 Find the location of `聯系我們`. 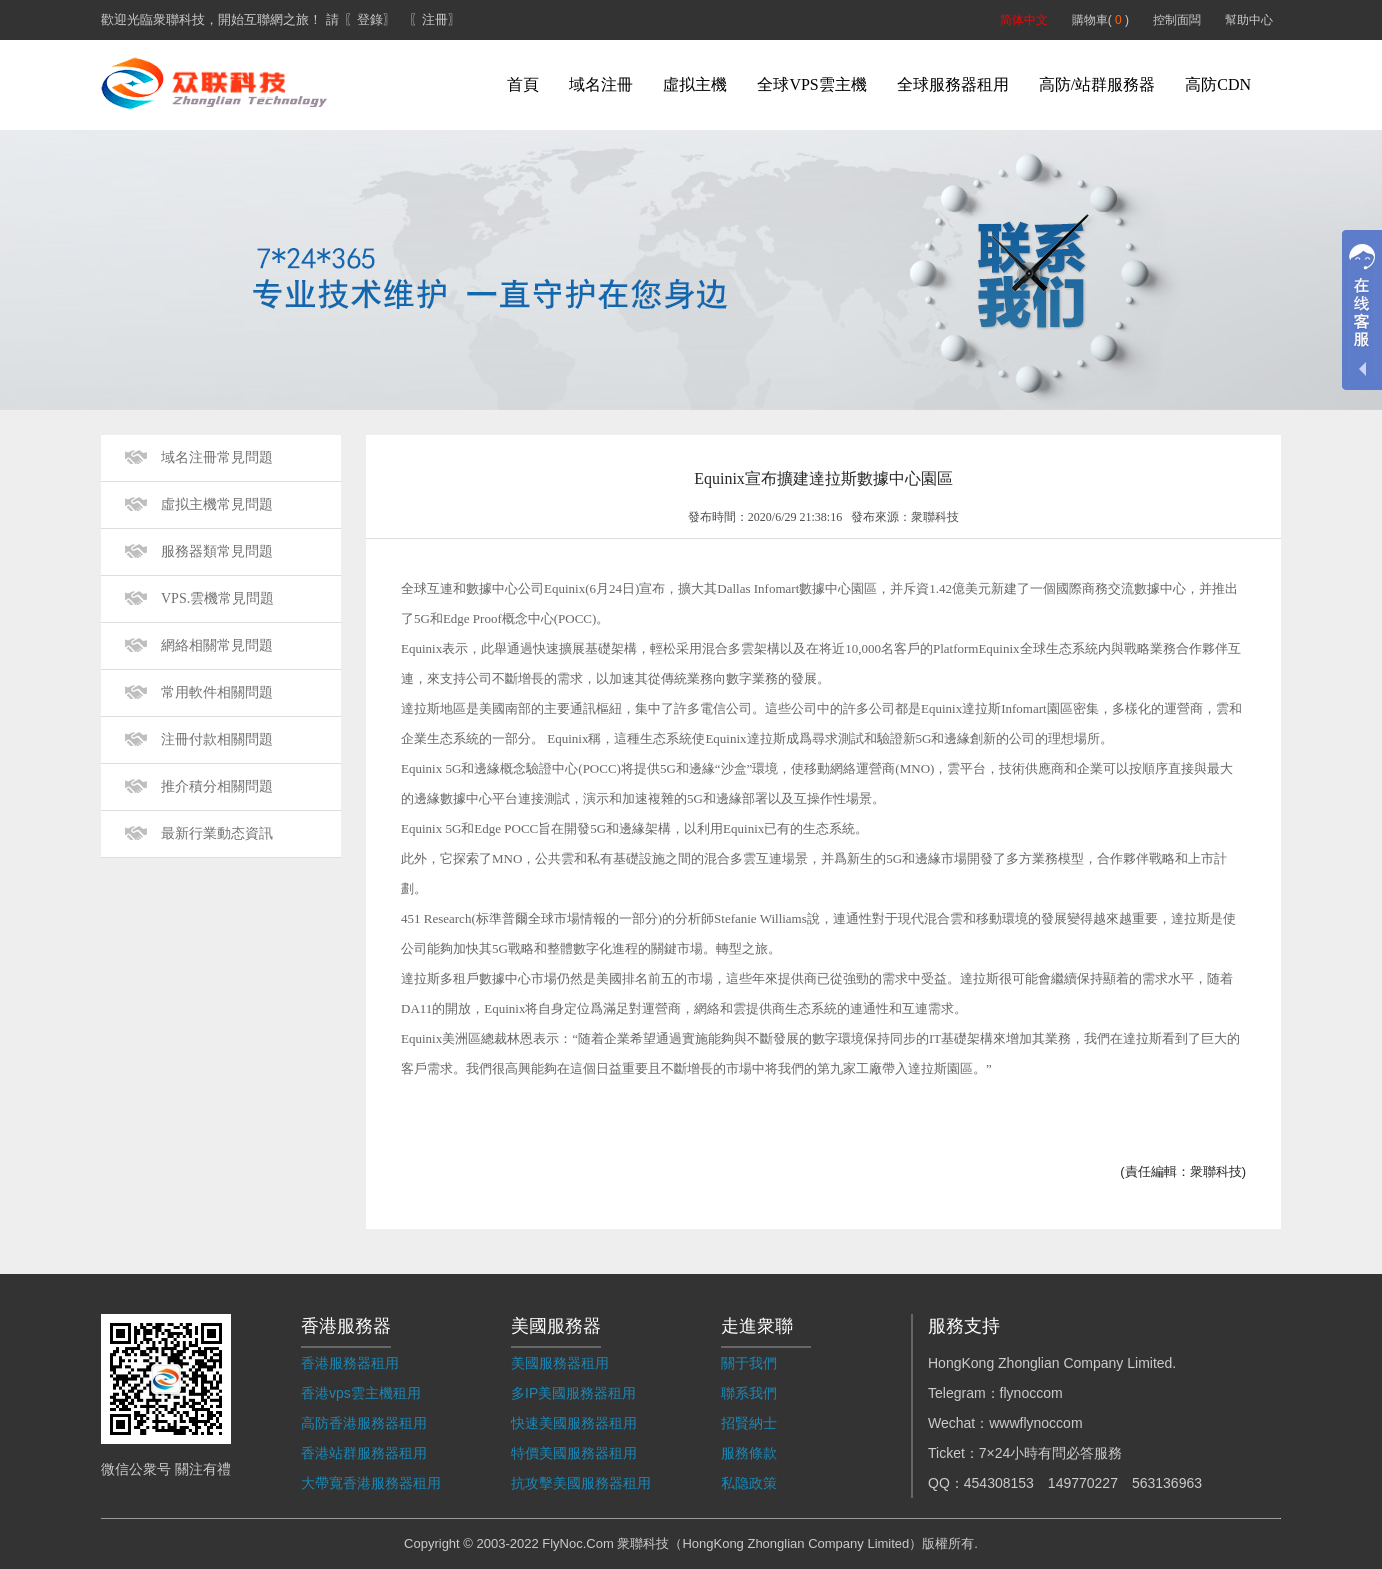

聯系我們 is located at coordinates (749, 1393).